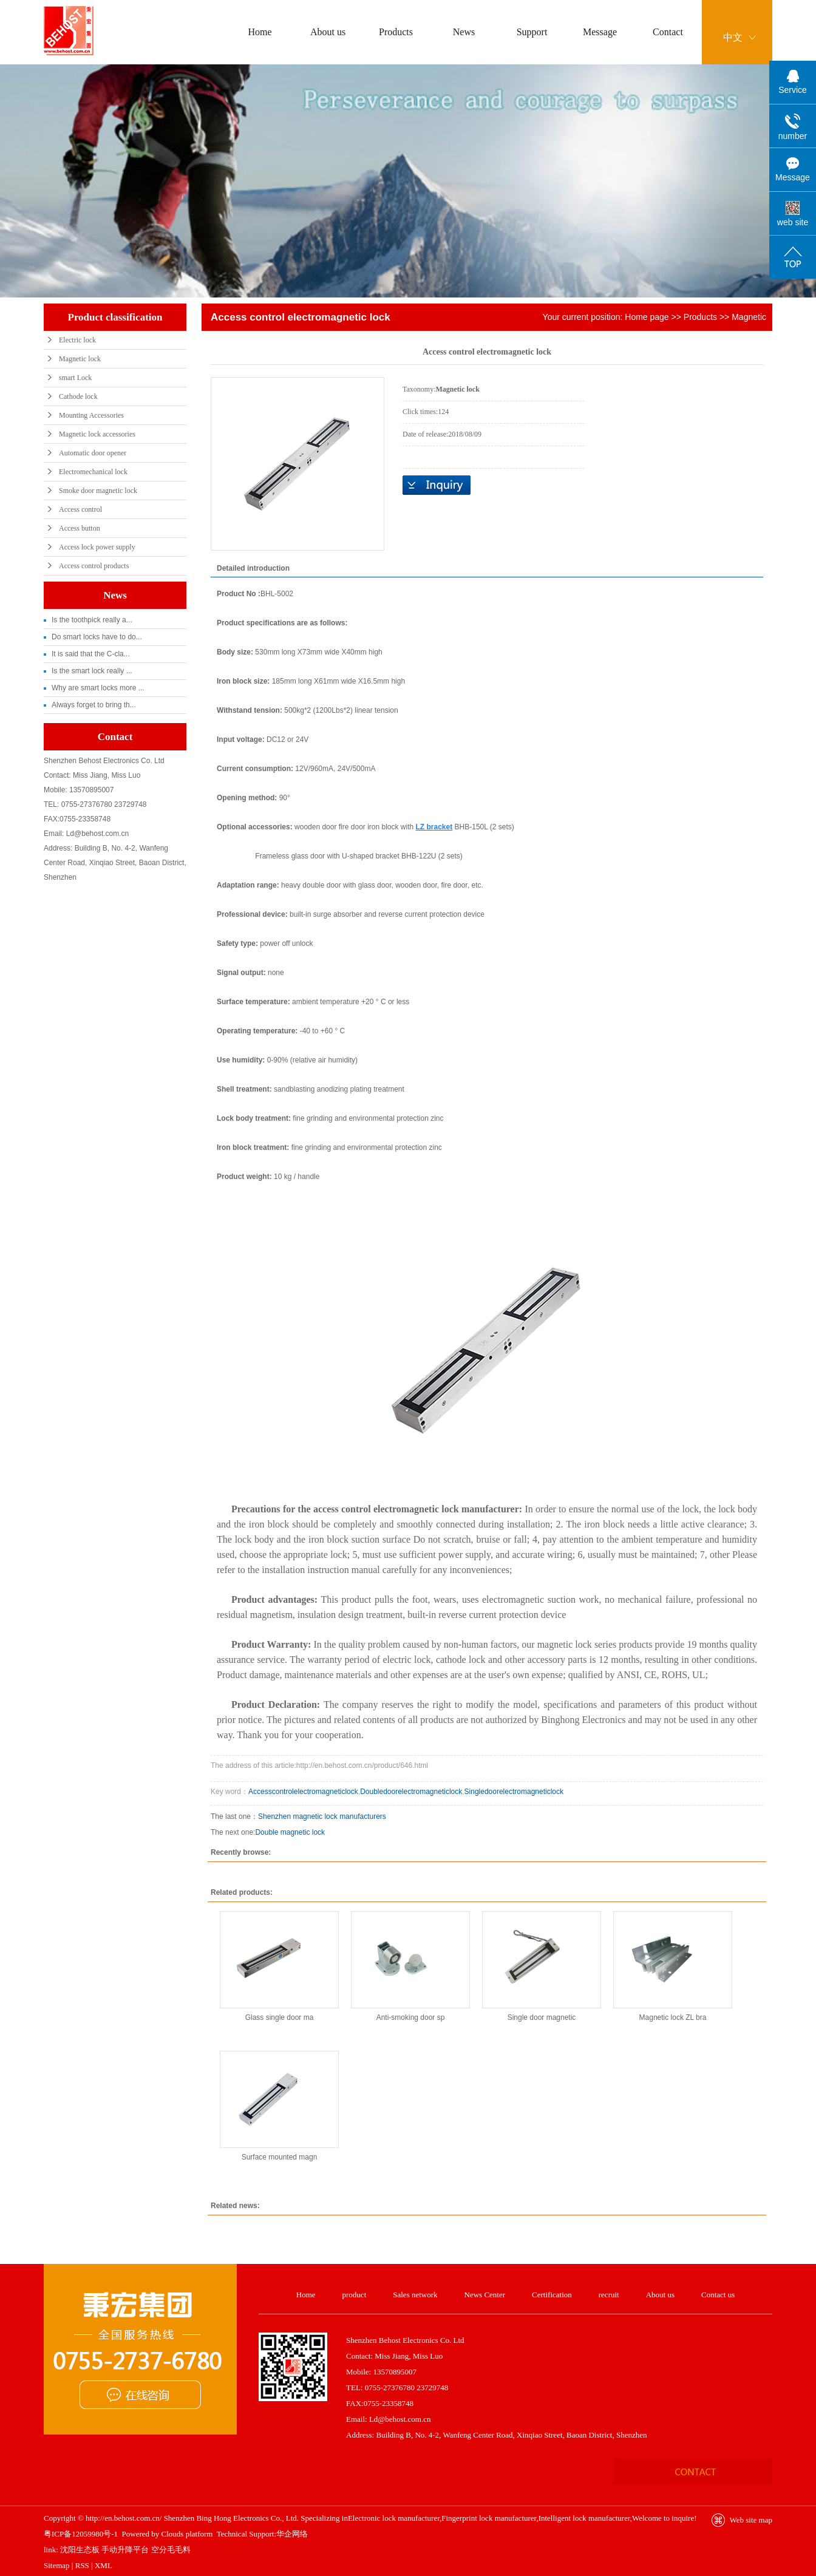 This screenshot has width=816, height=2576. Describe the element at coordinates (609, 2294) in the screenshot. I see `recruit` at that location.